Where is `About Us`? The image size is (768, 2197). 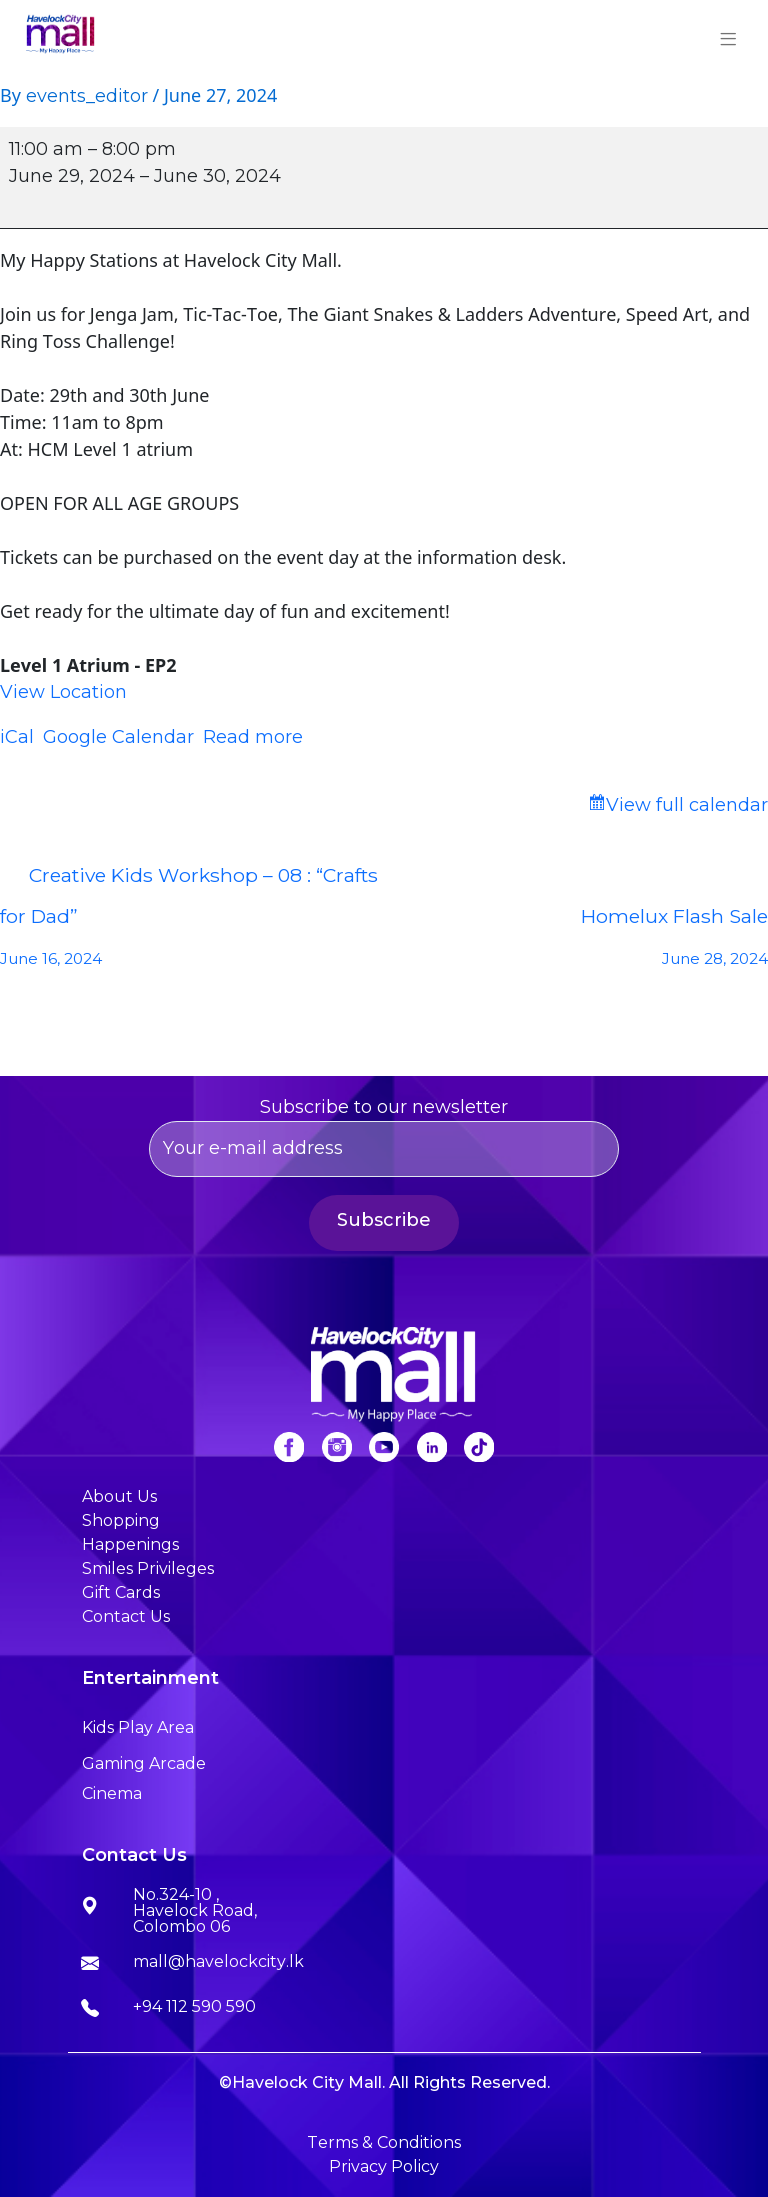
About Us is located at coordinates (119, 1496).